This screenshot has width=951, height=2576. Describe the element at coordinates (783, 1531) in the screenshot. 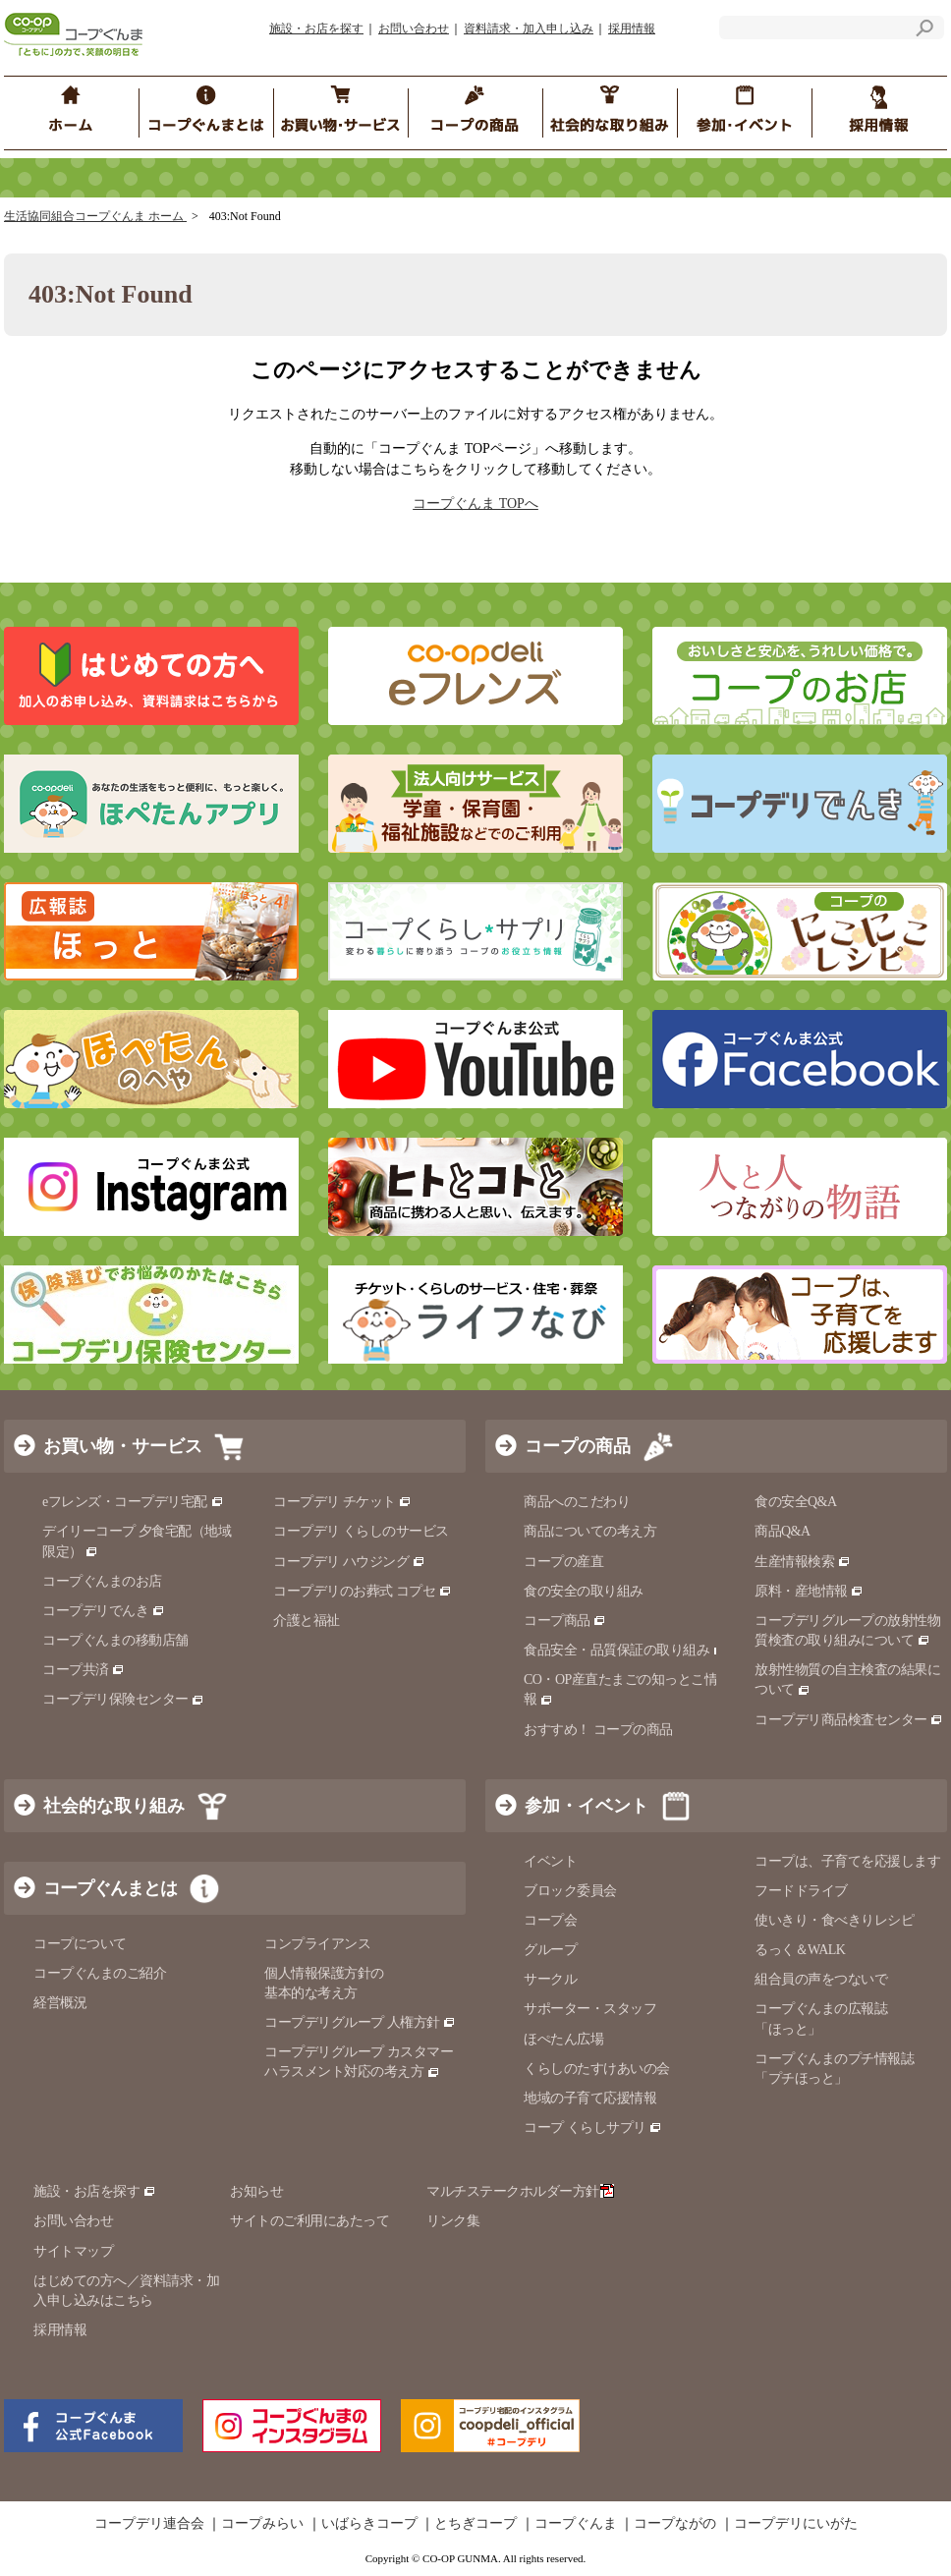

I see `商品Q&A` at that location.